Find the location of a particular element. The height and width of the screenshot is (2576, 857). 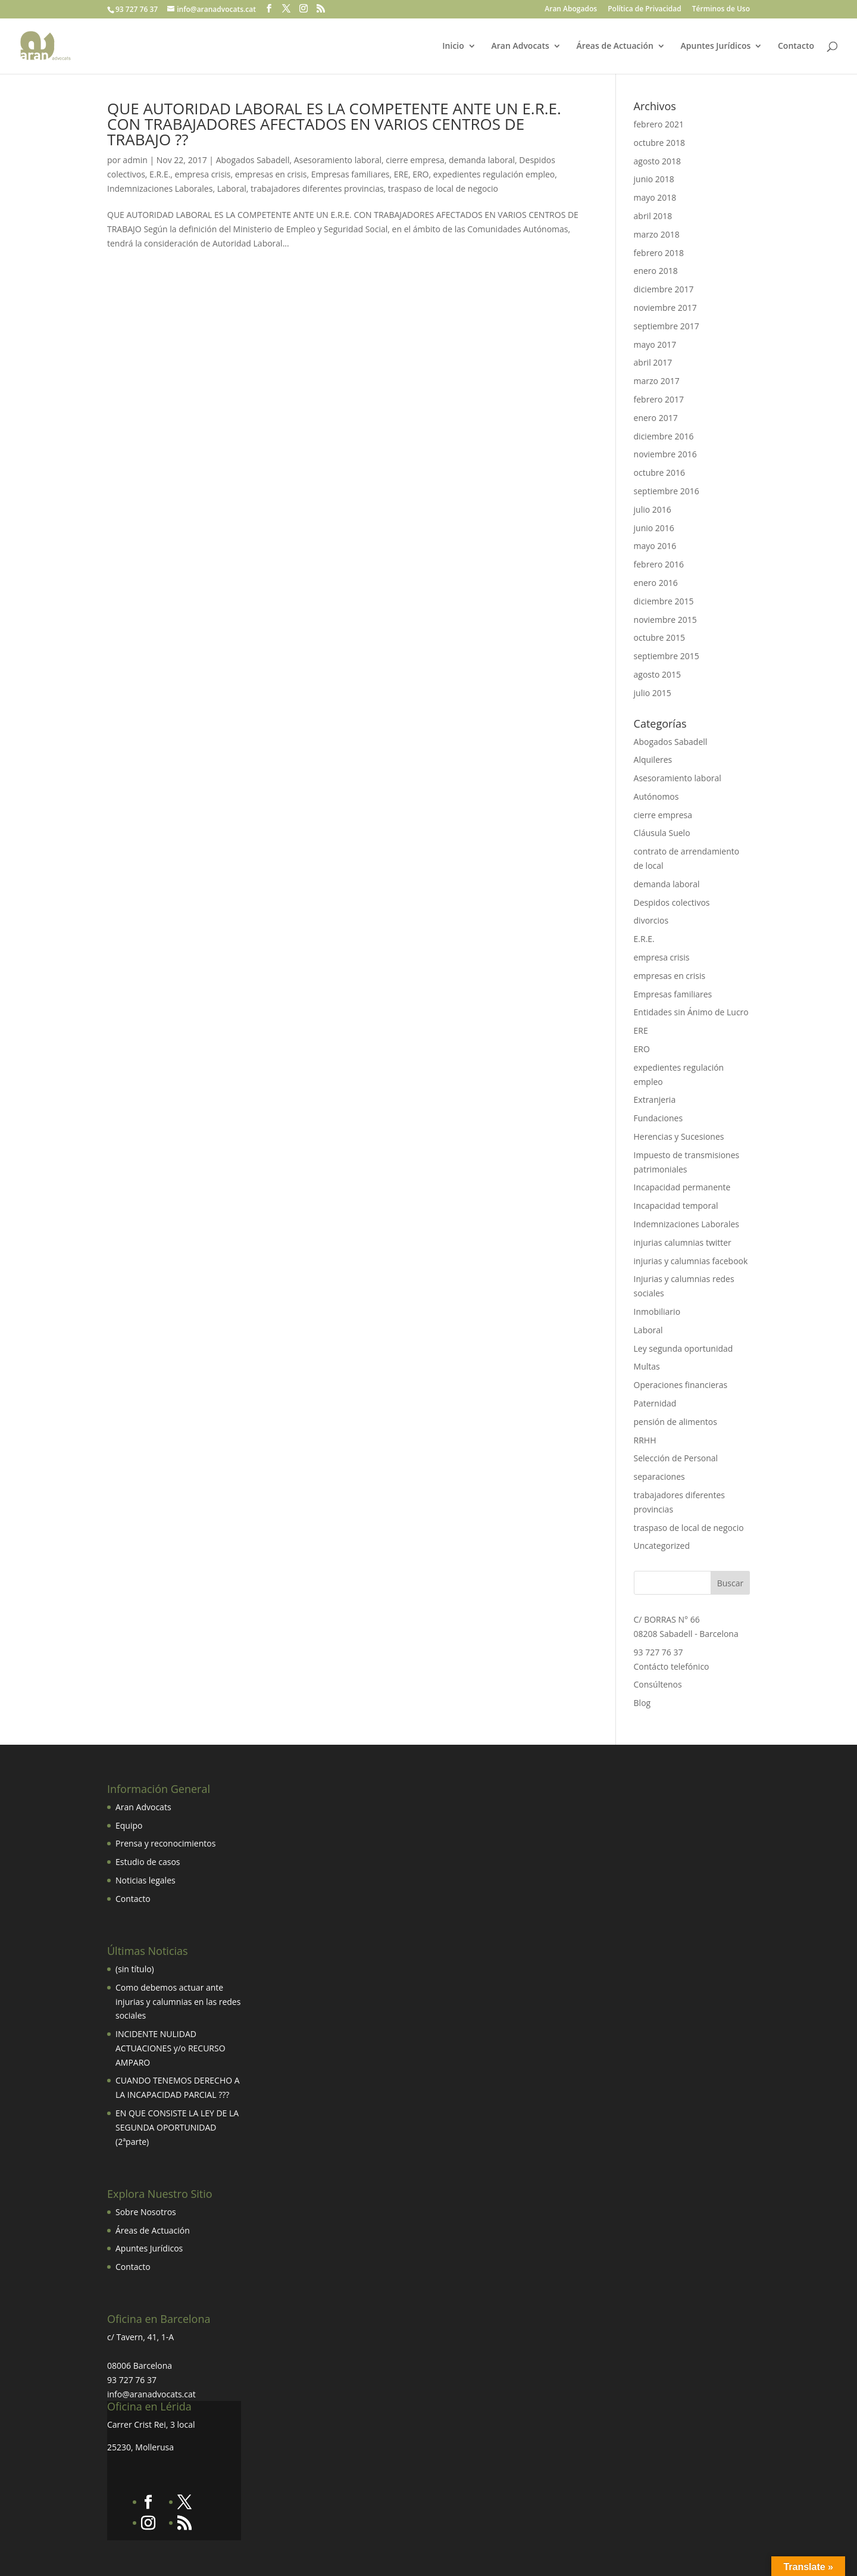

Uncategorized is located at coordinates (662, 1545).